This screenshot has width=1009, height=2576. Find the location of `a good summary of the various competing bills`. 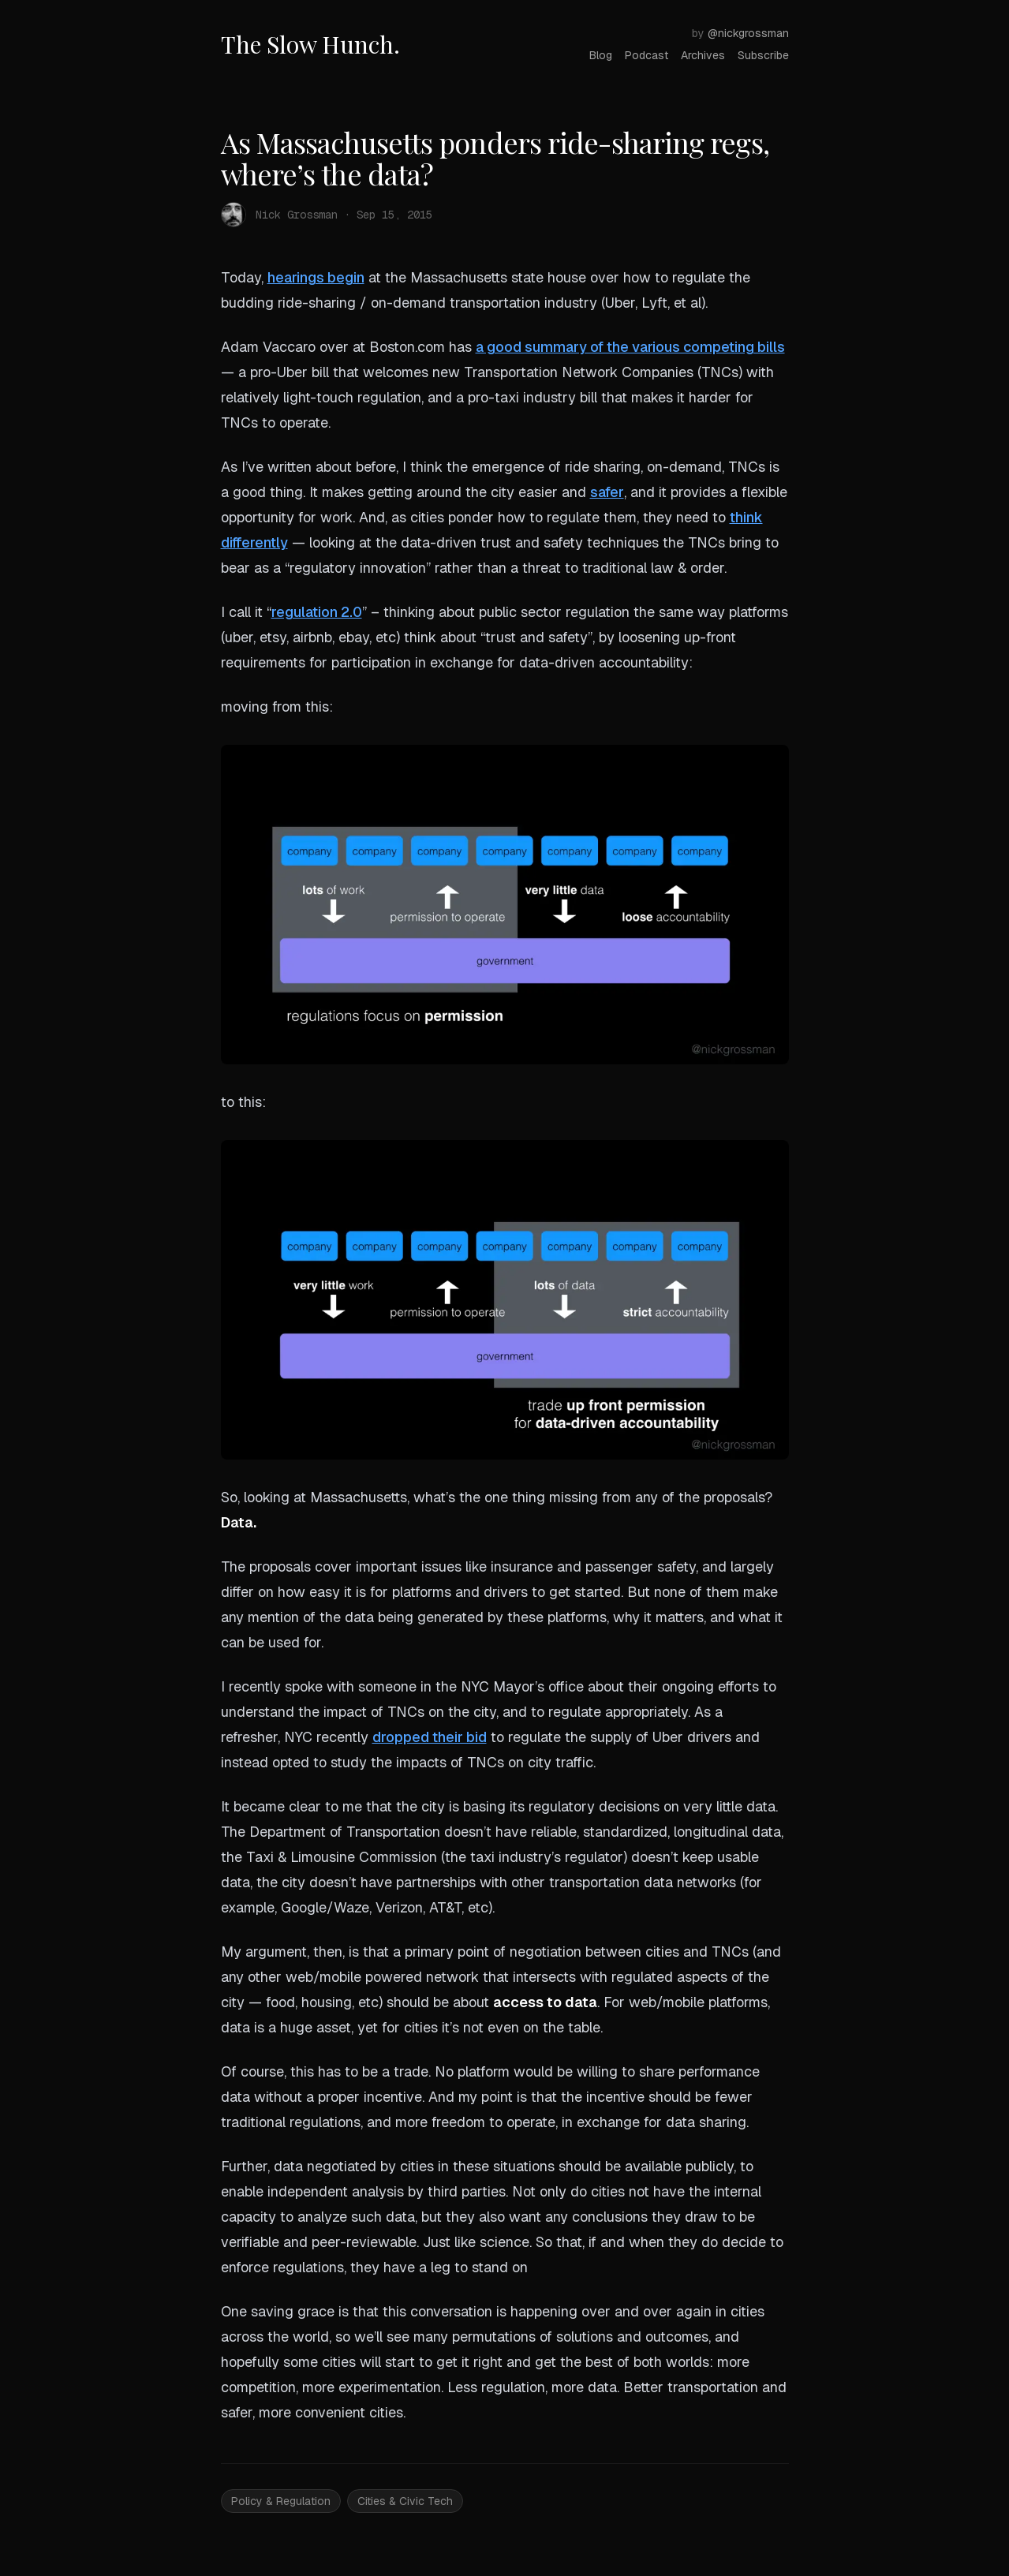

a good summary of the various competing bills is located at coordinates (630, 347).